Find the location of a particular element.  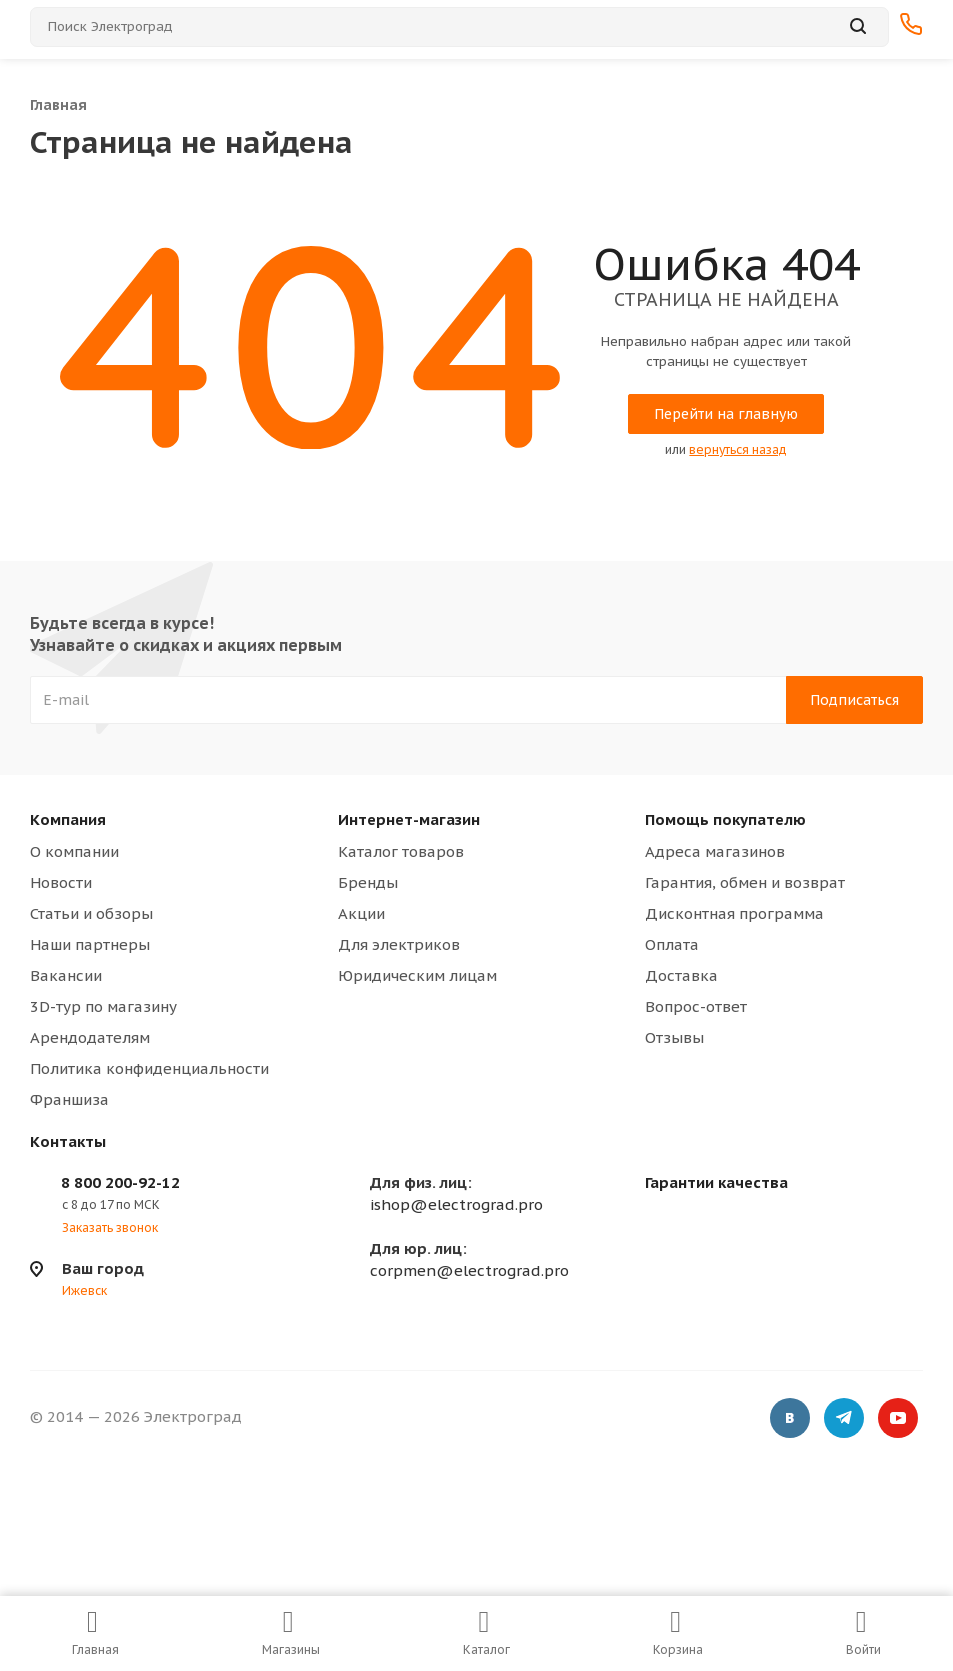

Интернет-магазин is located at coordinates (409, 819).